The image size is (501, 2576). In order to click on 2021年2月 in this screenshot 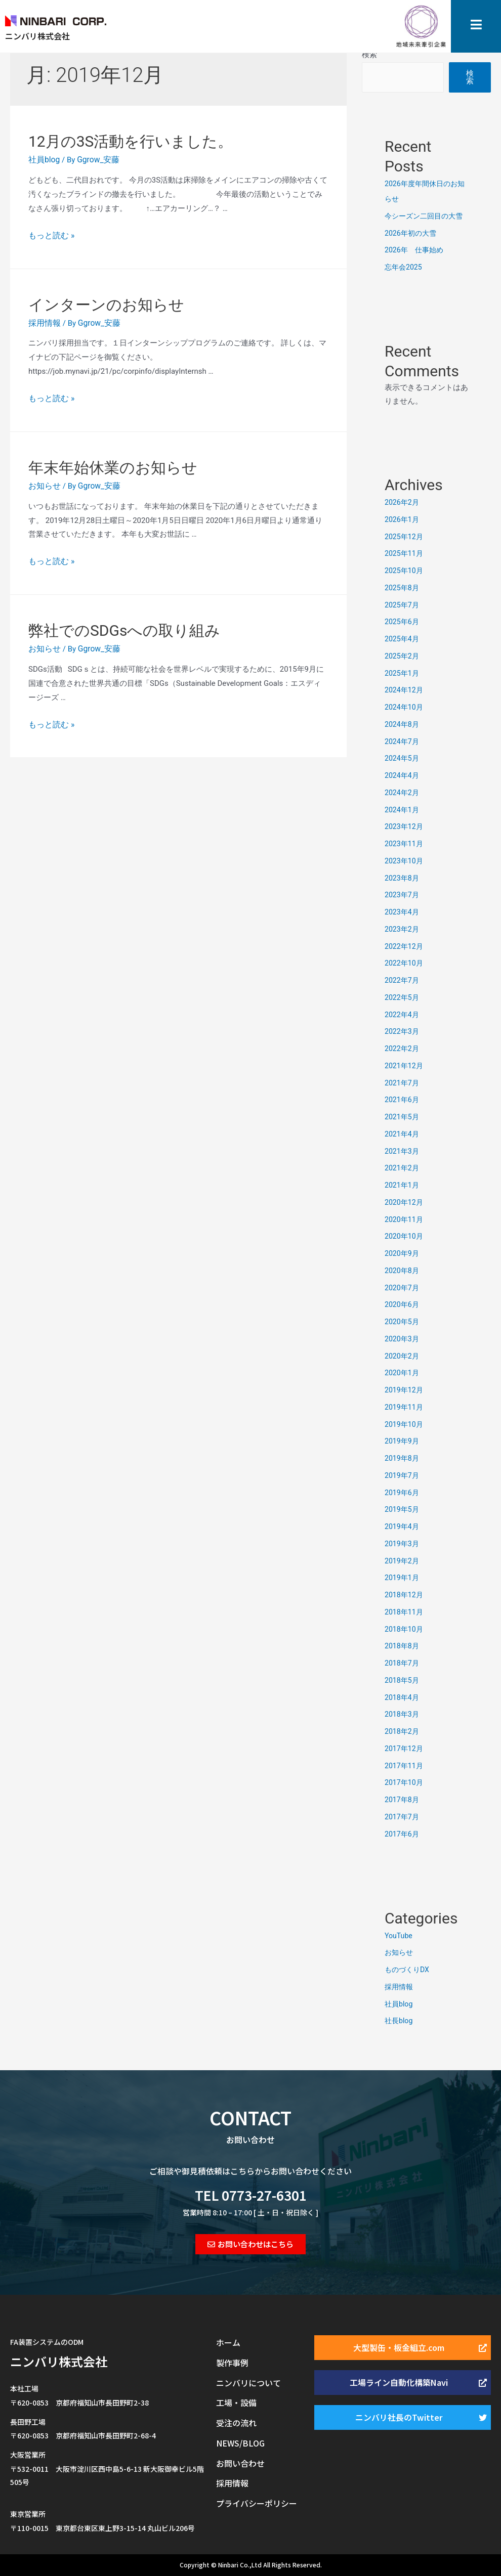, I will do `click(403, 1167)`.